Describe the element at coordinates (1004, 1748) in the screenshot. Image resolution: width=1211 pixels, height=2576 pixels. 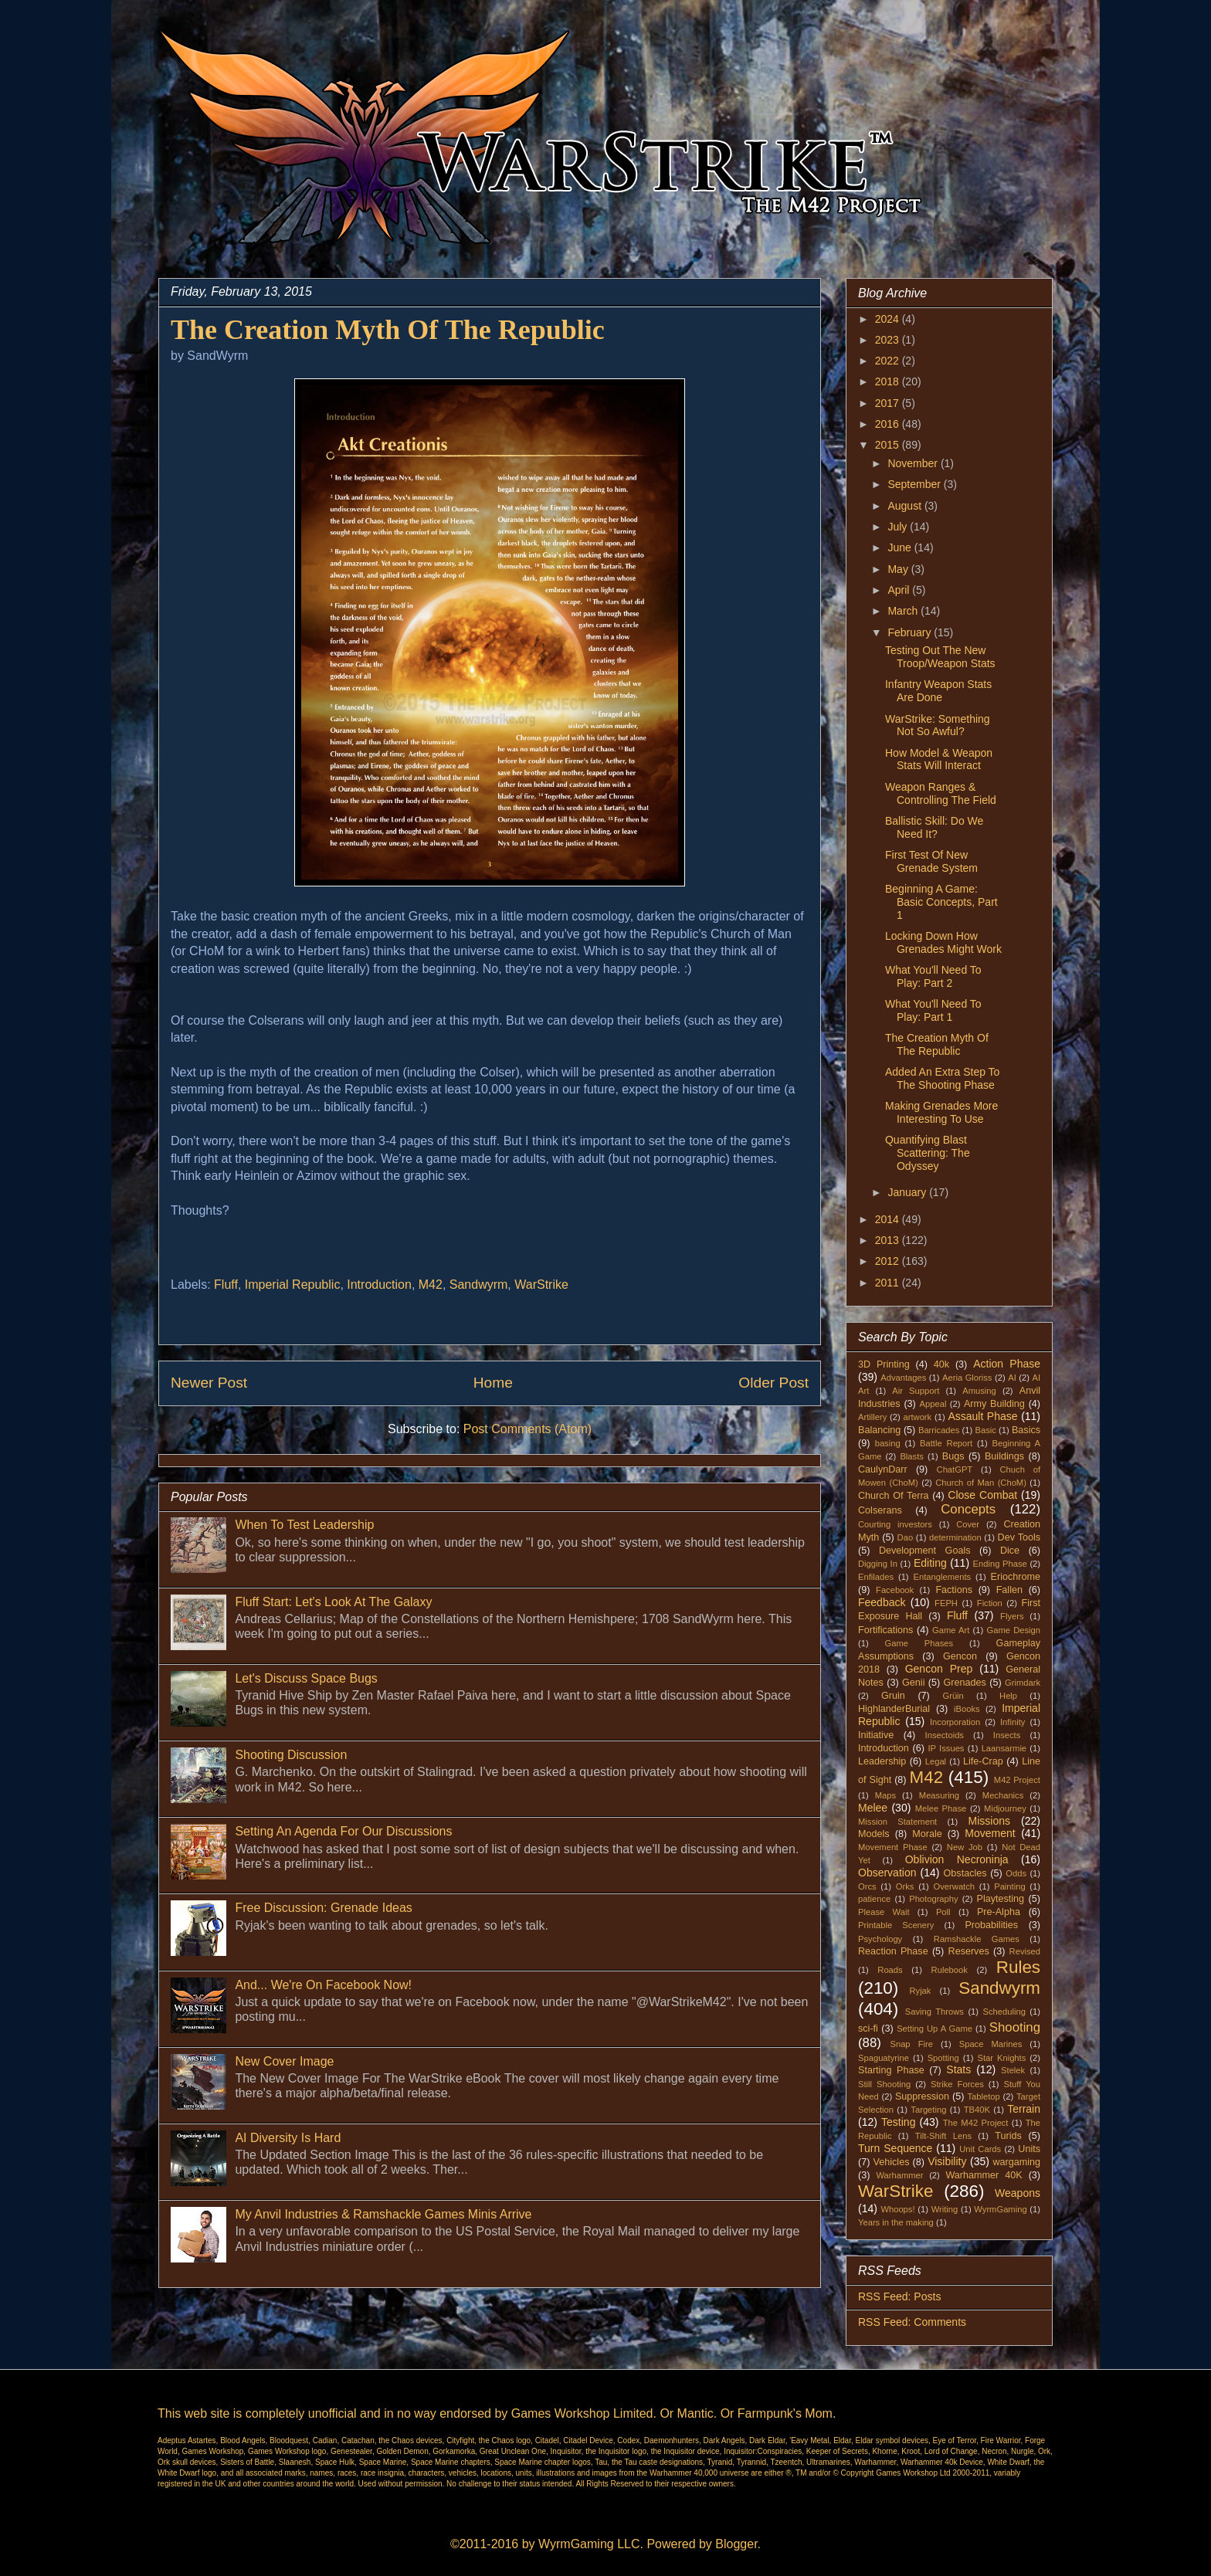
I see `Laansarmie` at that location.